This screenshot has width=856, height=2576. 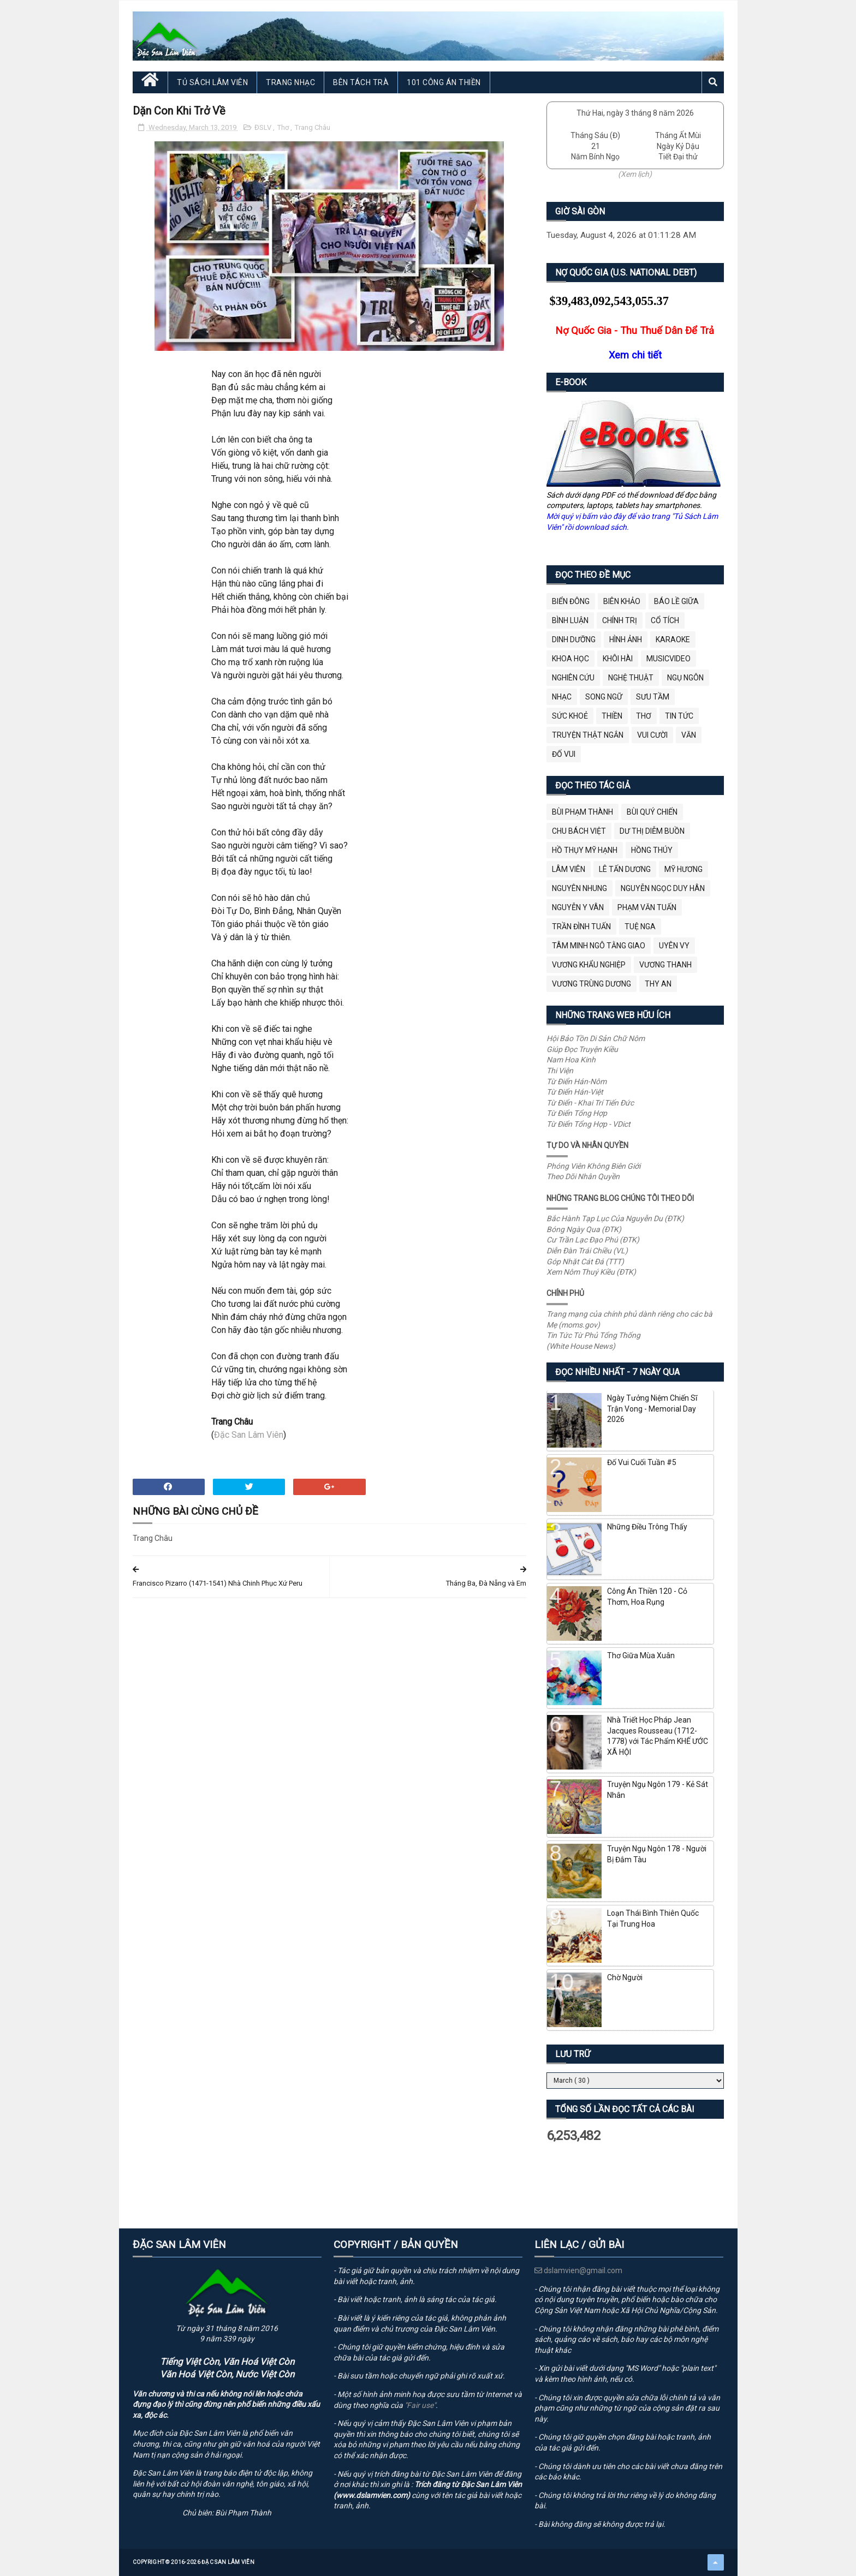 I want to click on Song Ngữ, so click(x=603, y=696).